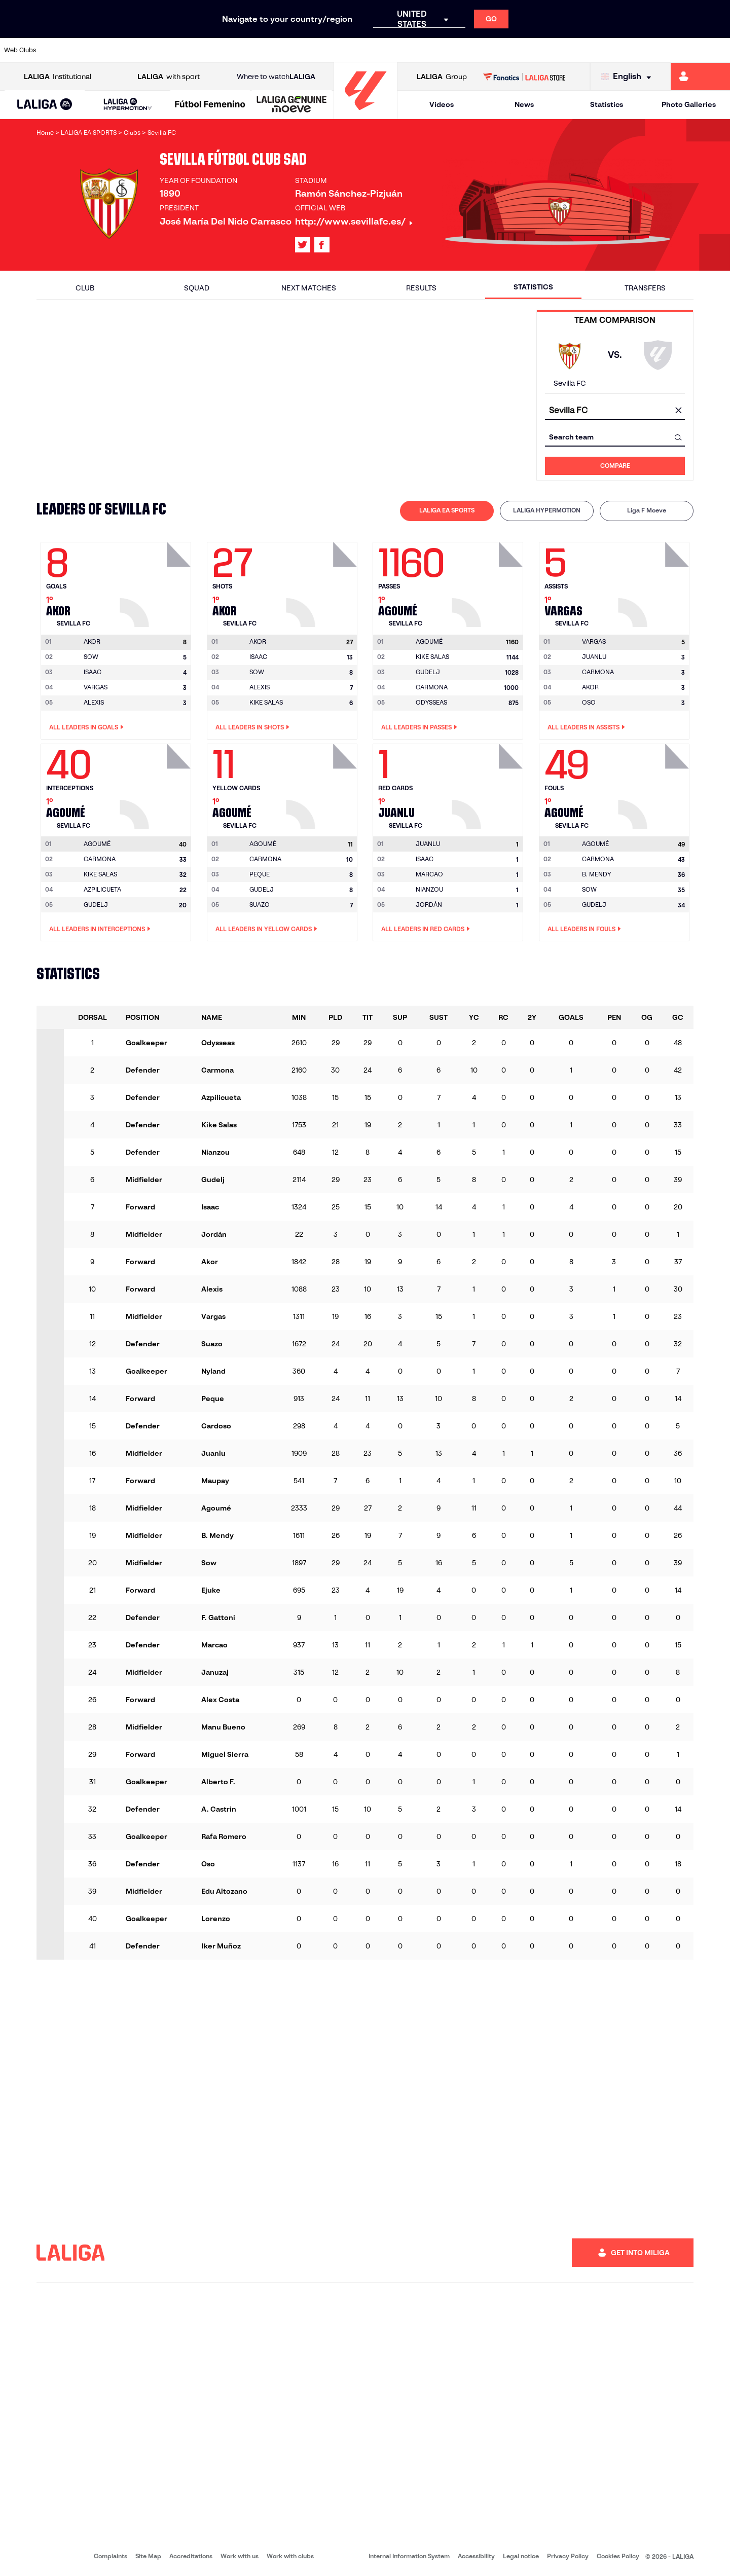  What do you see at coordinates (102, 889) in the screenshot?
I see `AZPILICUETA [Go to player's page: Azpilicueta]` at bounding box center [102, 889].